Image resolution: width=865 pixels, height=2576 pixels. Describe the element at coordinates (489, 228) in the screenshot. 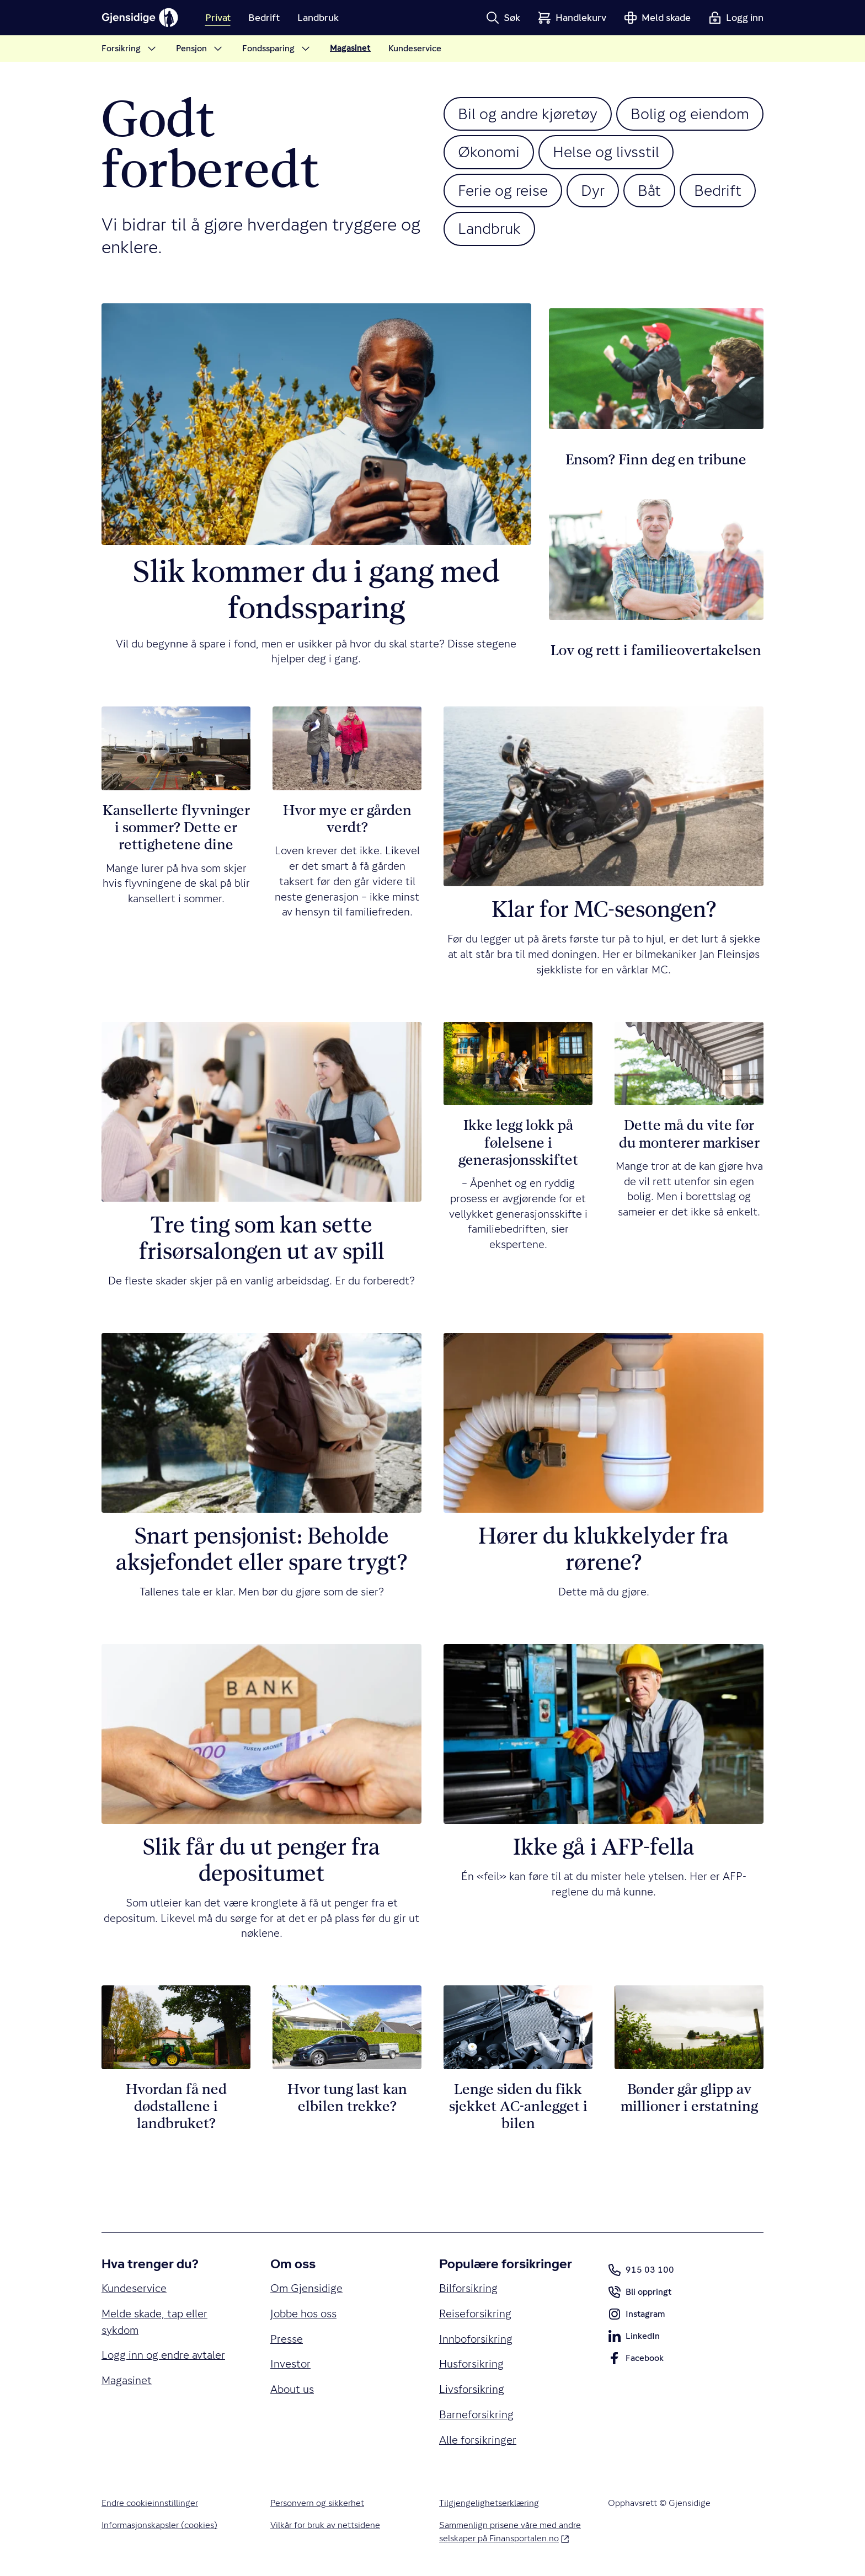

I see `Landbruk` at that location.